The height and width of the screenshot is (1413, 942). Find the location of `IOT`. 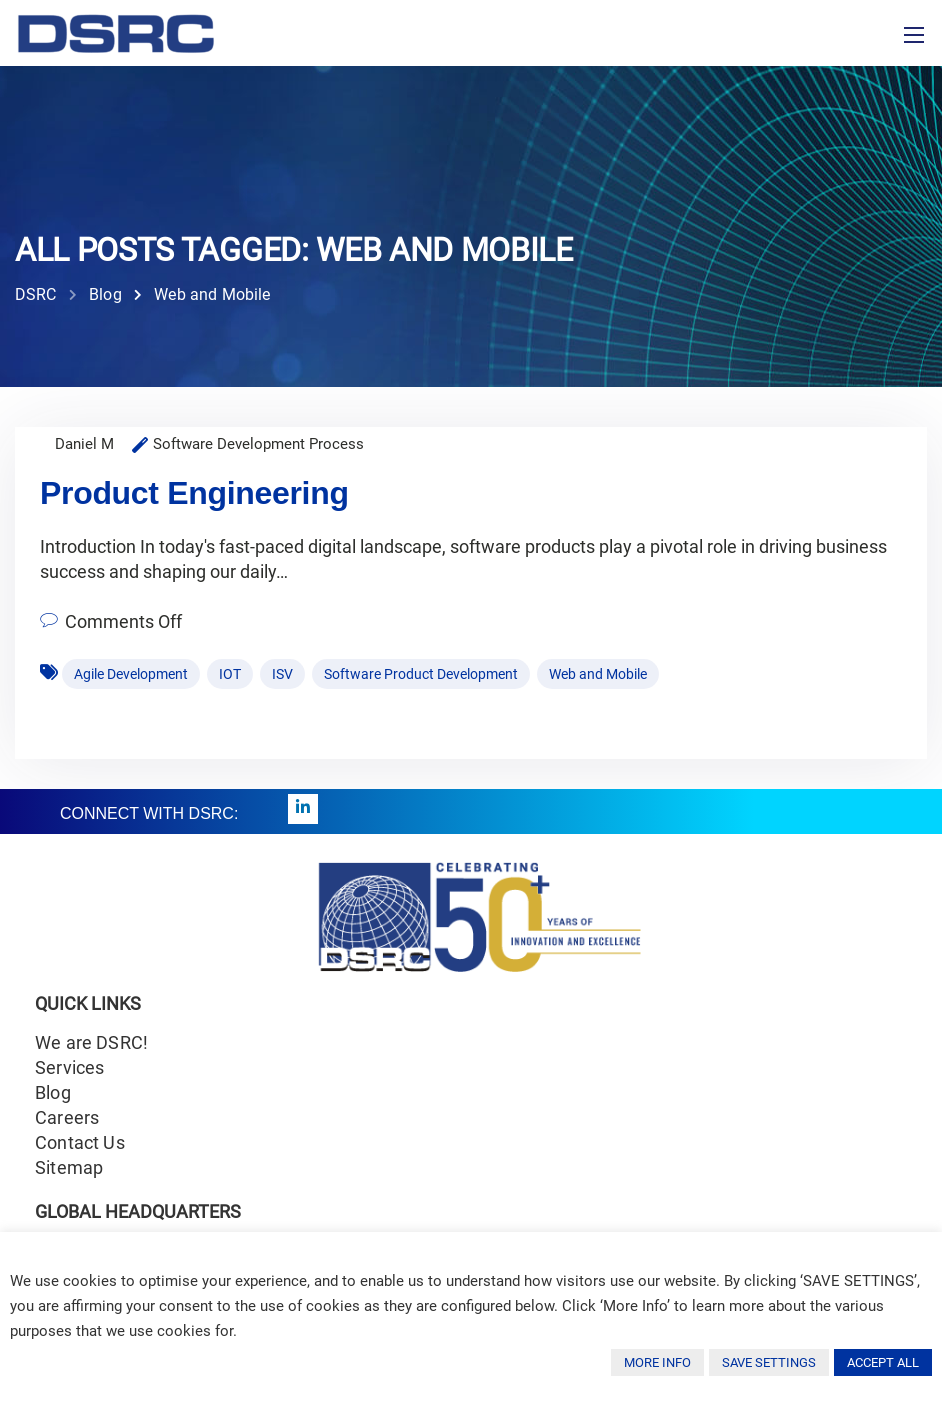

IOT is located at coordinates (230, 674).